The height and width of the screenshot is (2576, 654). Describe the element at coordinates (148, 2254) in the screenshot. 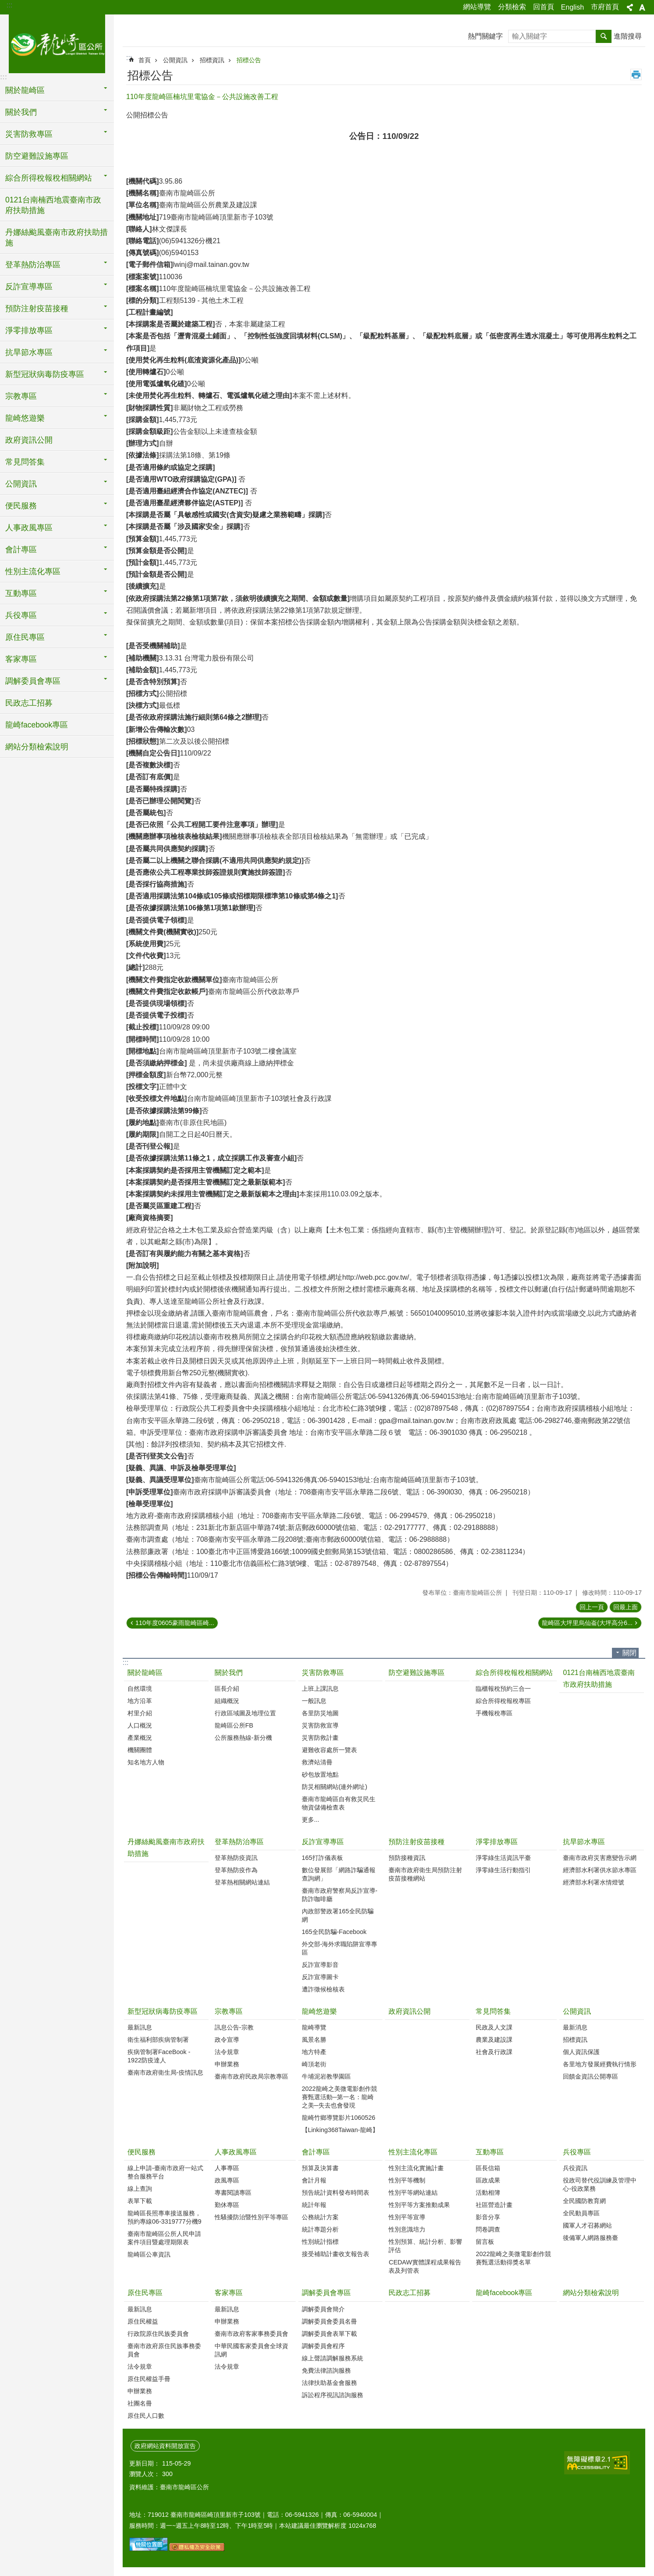

I see `龍崎區公車資訊` at that location.